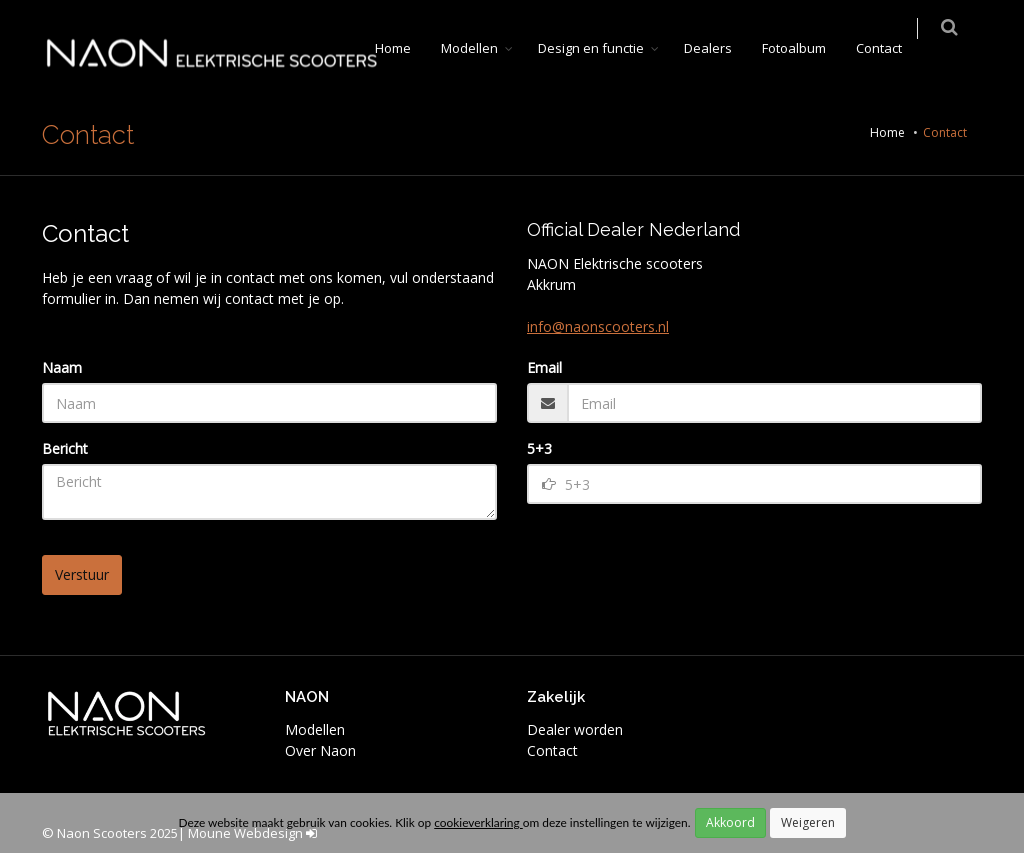 This screenshot has height=853, width=1024. What do you see at coordinates (82, 574) in the screenshot?
I see `Verstuur` at bounding box center [82, 574].